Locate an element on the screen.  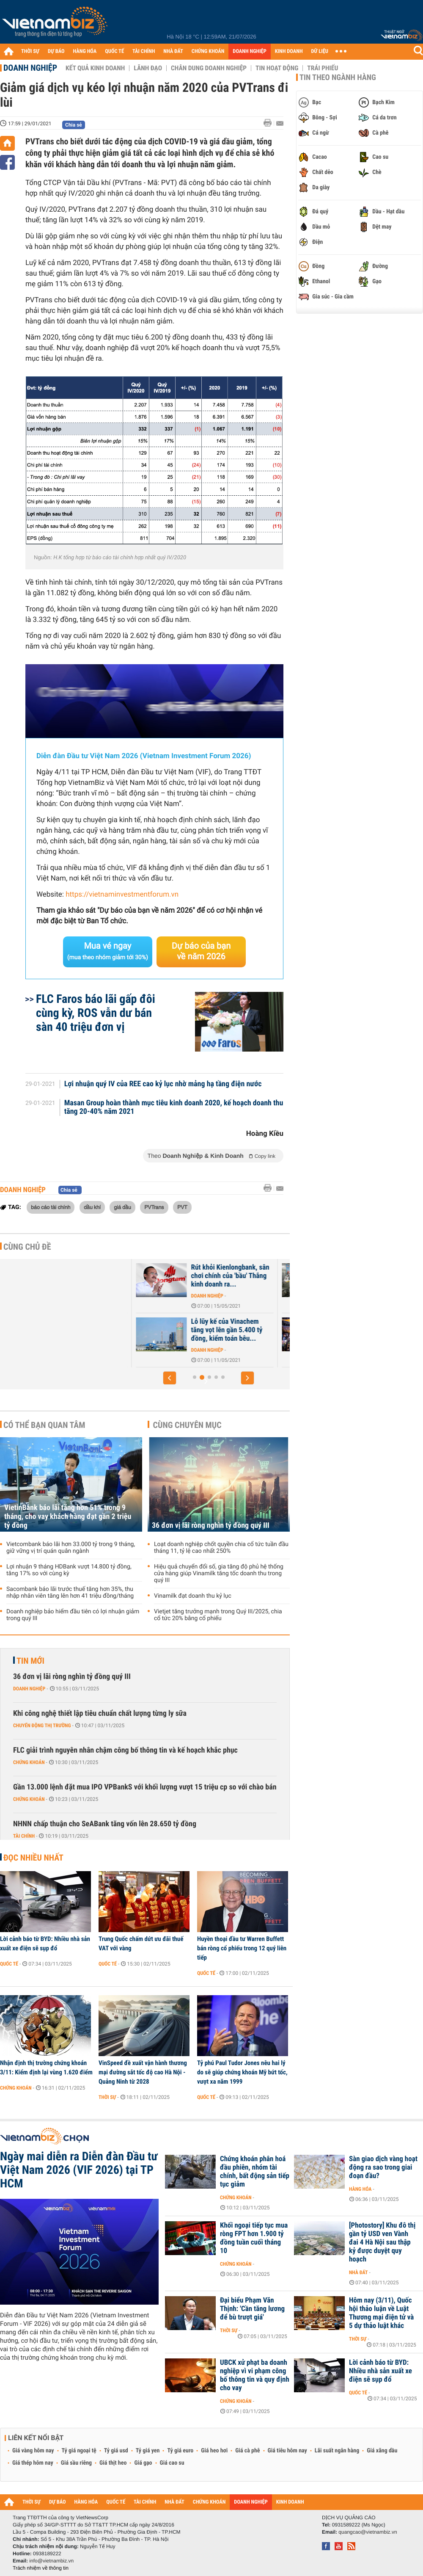
Trái phiếu is located at coordinates (322, 68).